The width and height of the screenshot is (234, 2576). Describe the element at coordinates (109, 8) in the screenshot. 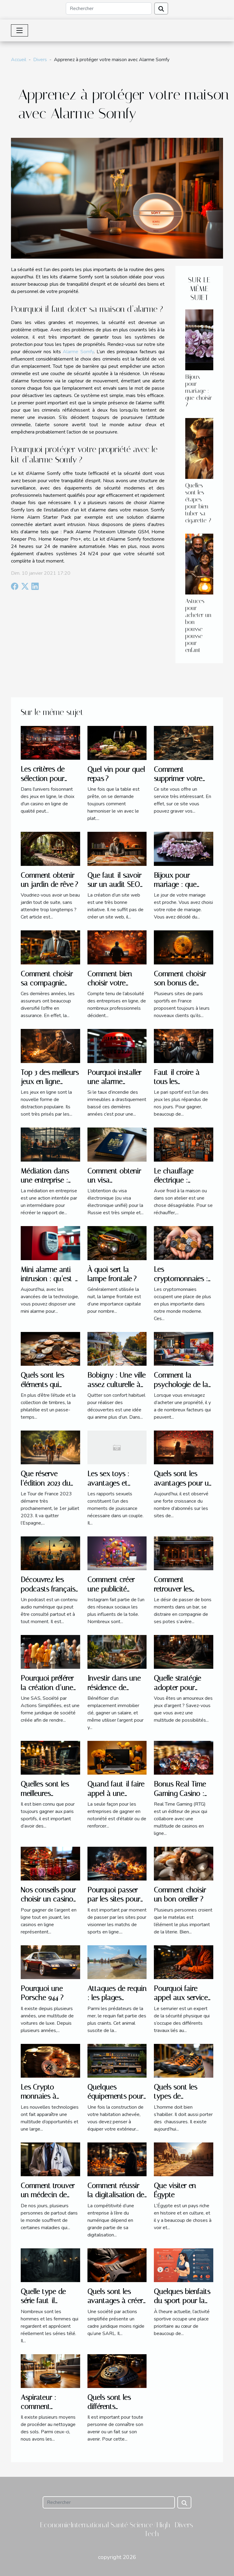

I see `[Rechercher]` at that location.